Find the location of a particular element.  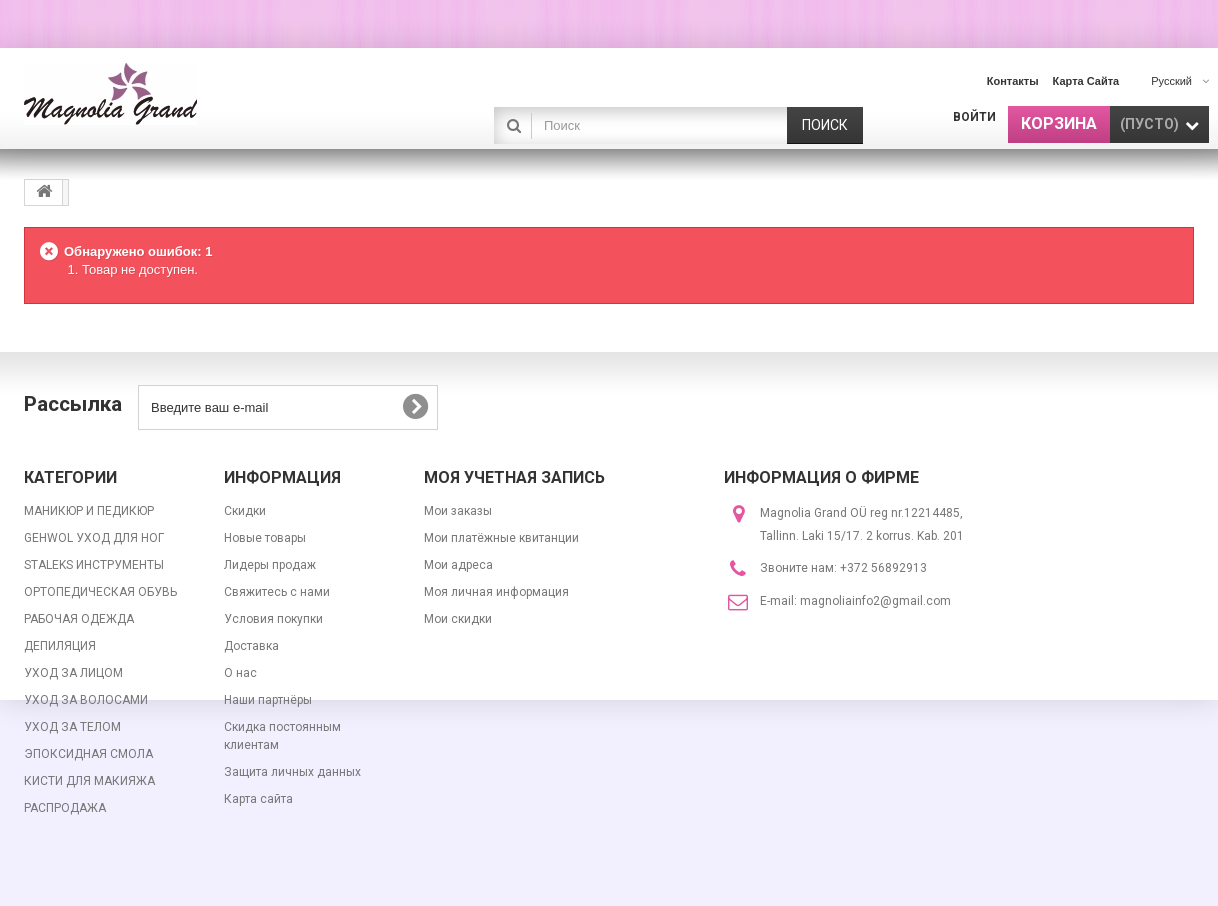

magnoliainfo2@gmail.com is located at coordinates (875, 601).